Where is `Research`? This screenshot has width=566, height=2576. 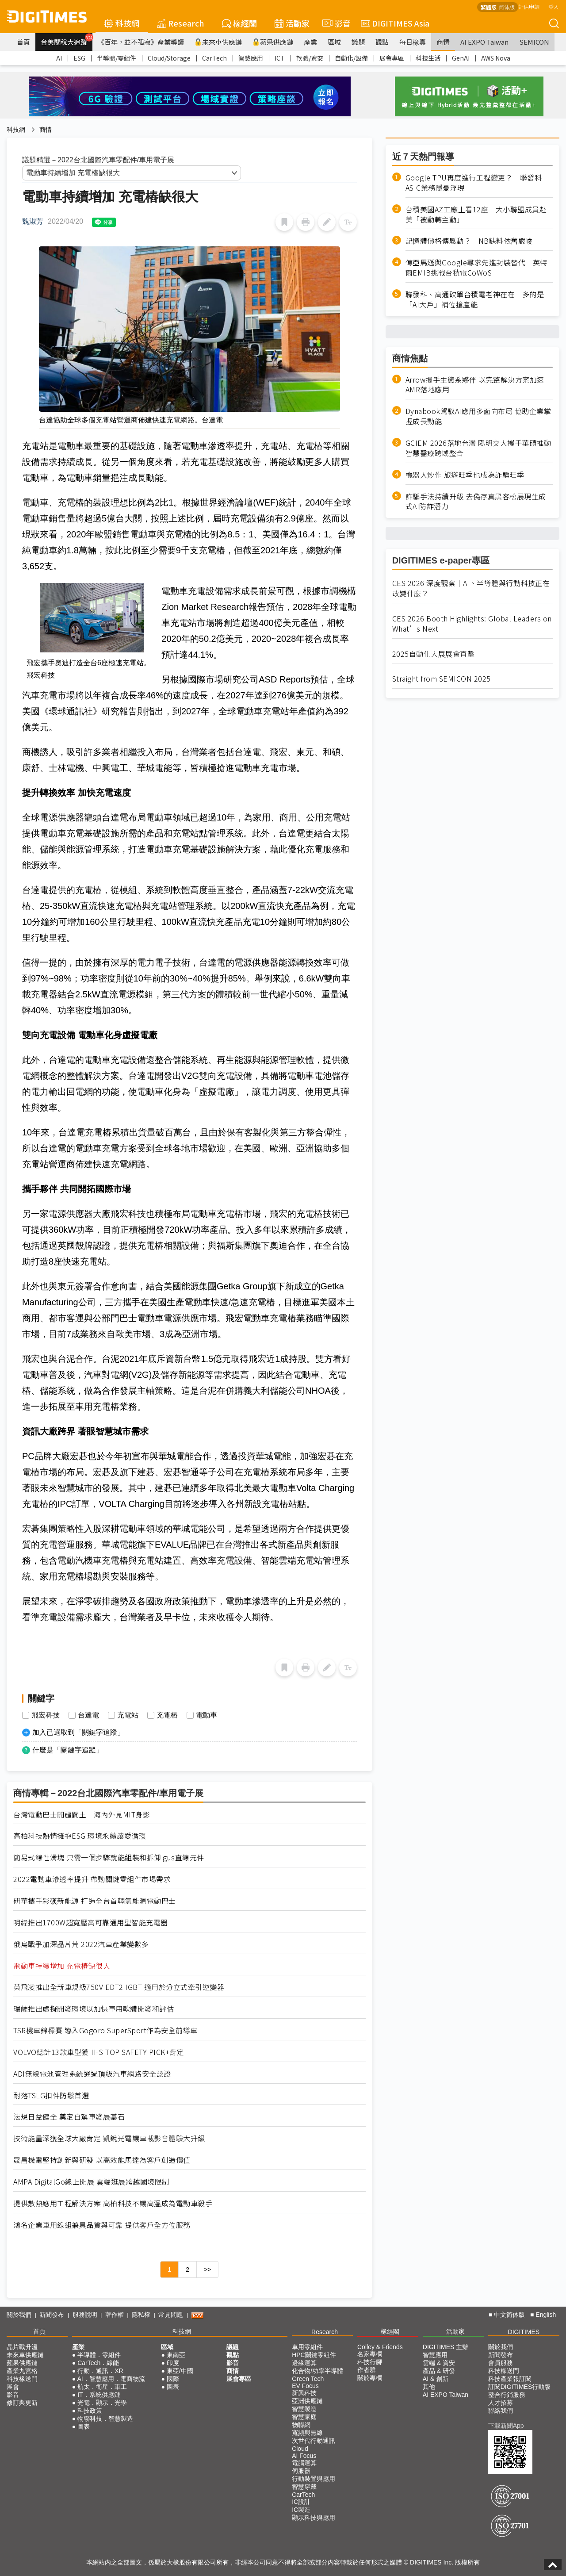
Research is located at coordinates (180, 23).